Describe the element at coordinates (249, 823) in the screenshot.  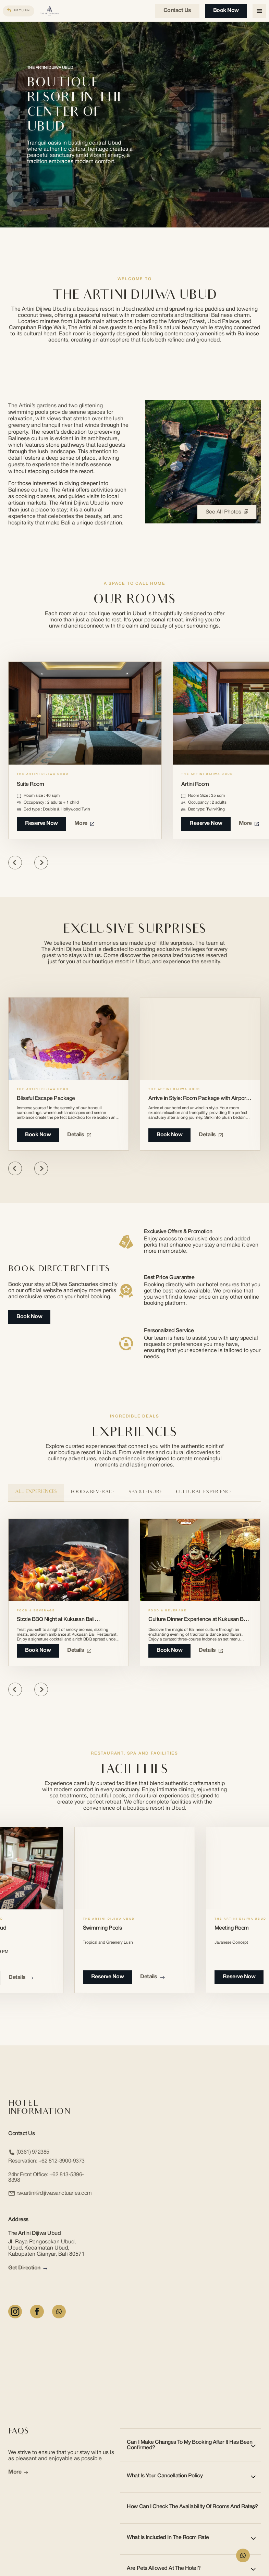
I see `More [More about Artini Room]` at that location.